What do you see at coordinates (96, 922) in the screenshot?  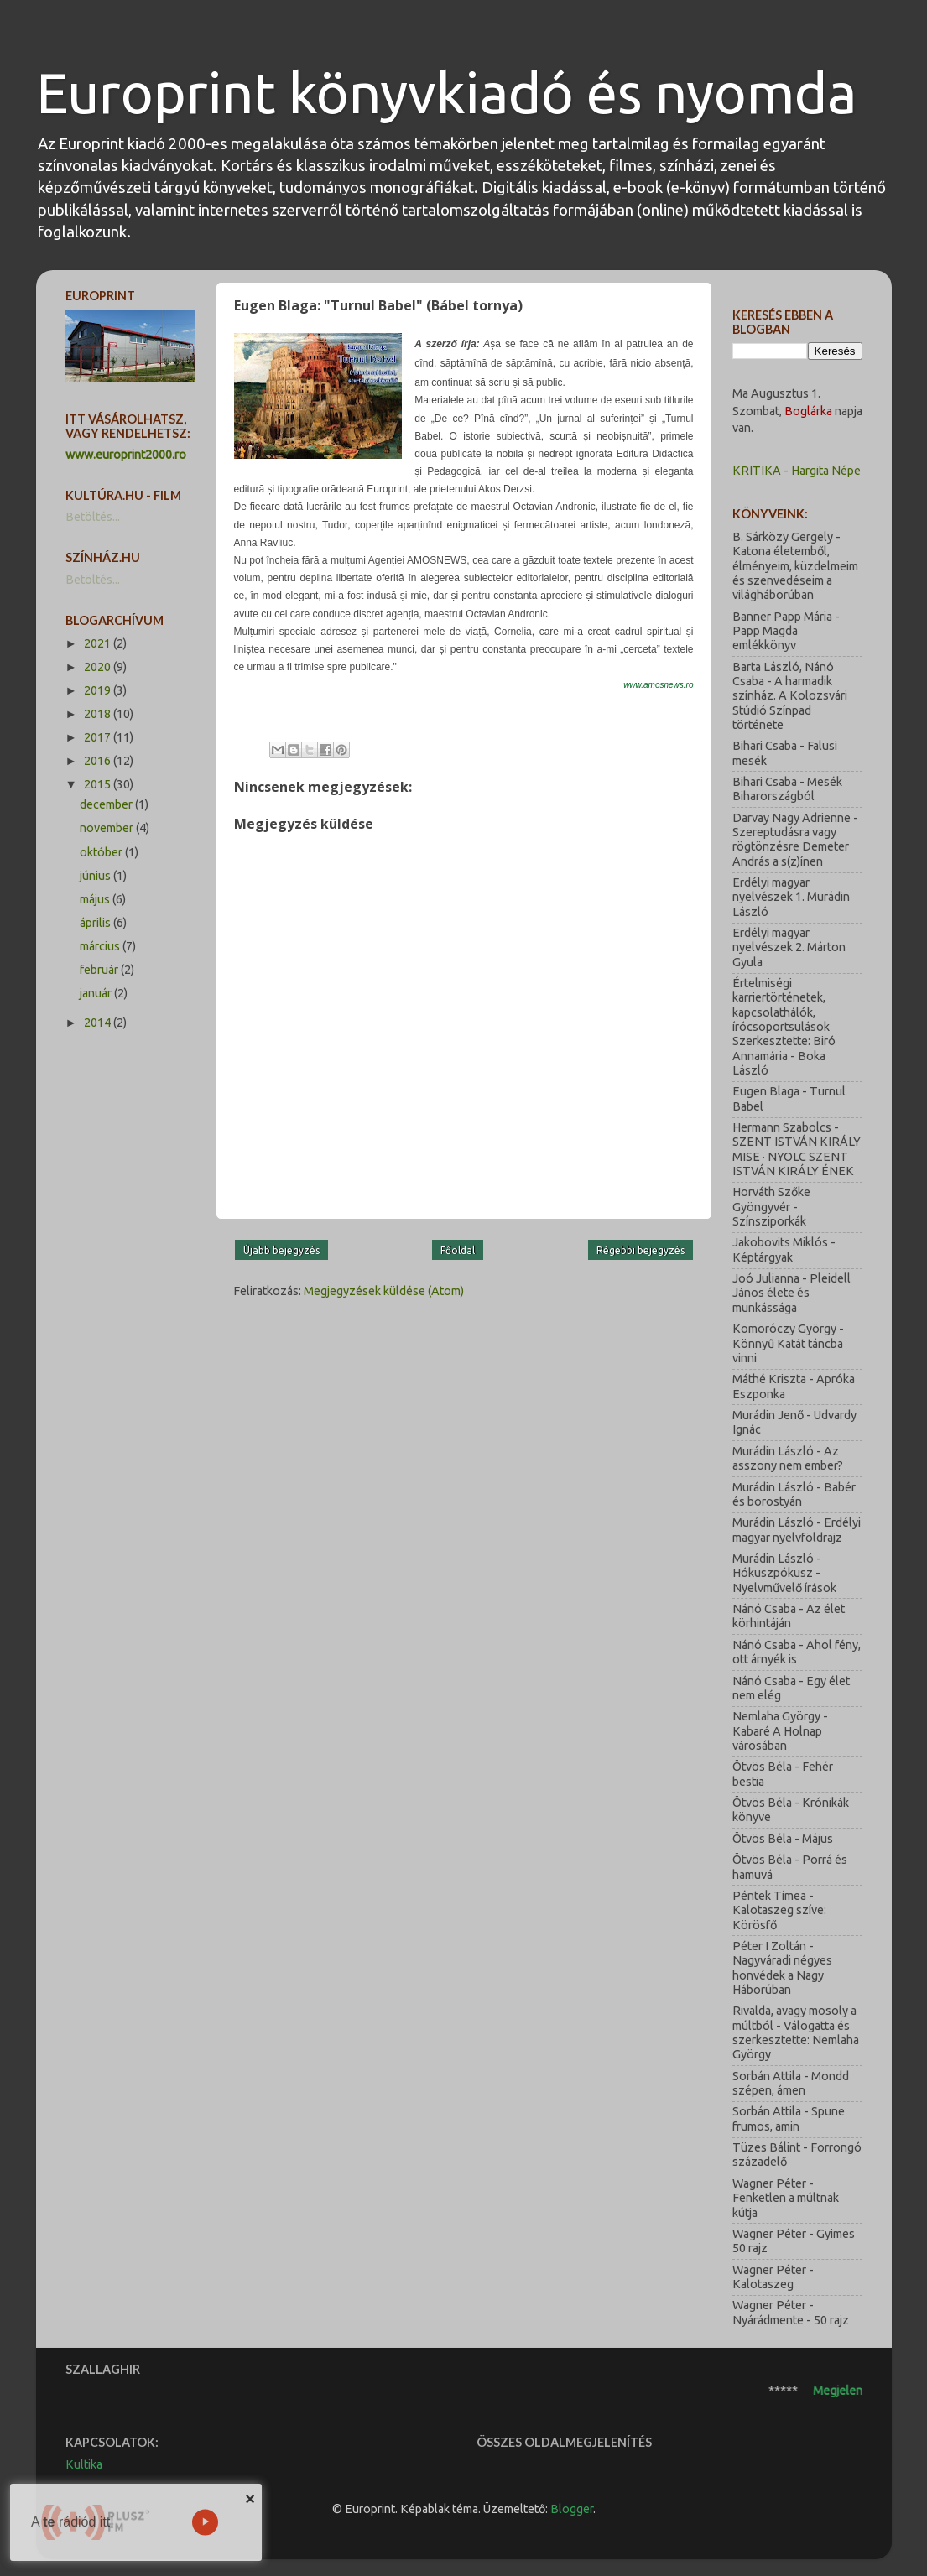 I see `április` at bounding box center [96, 922].